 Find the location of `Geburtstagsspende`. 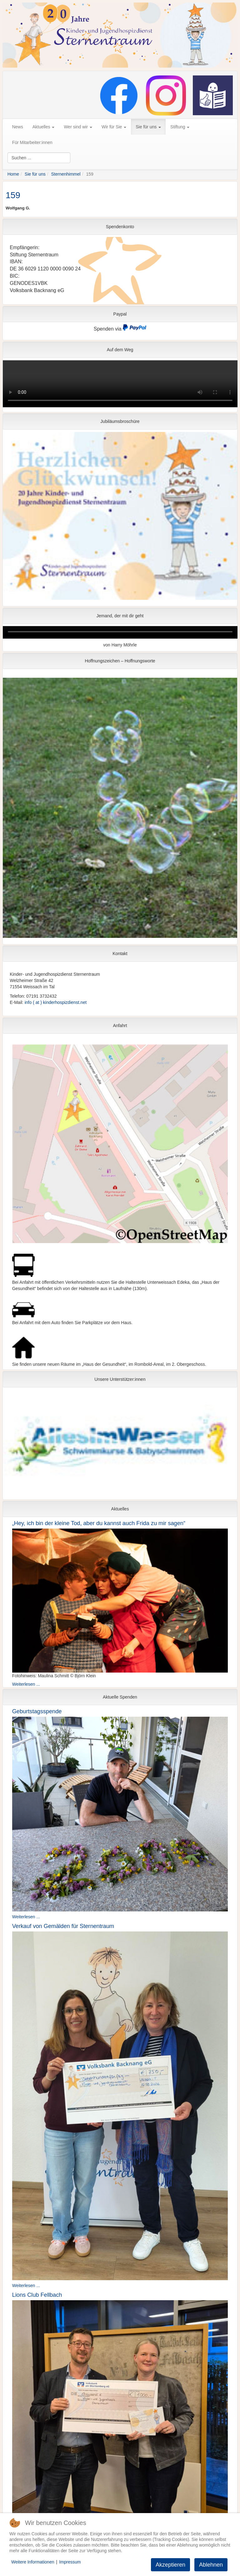

Geburtstagsspende is located at coordinates (37, 1711).